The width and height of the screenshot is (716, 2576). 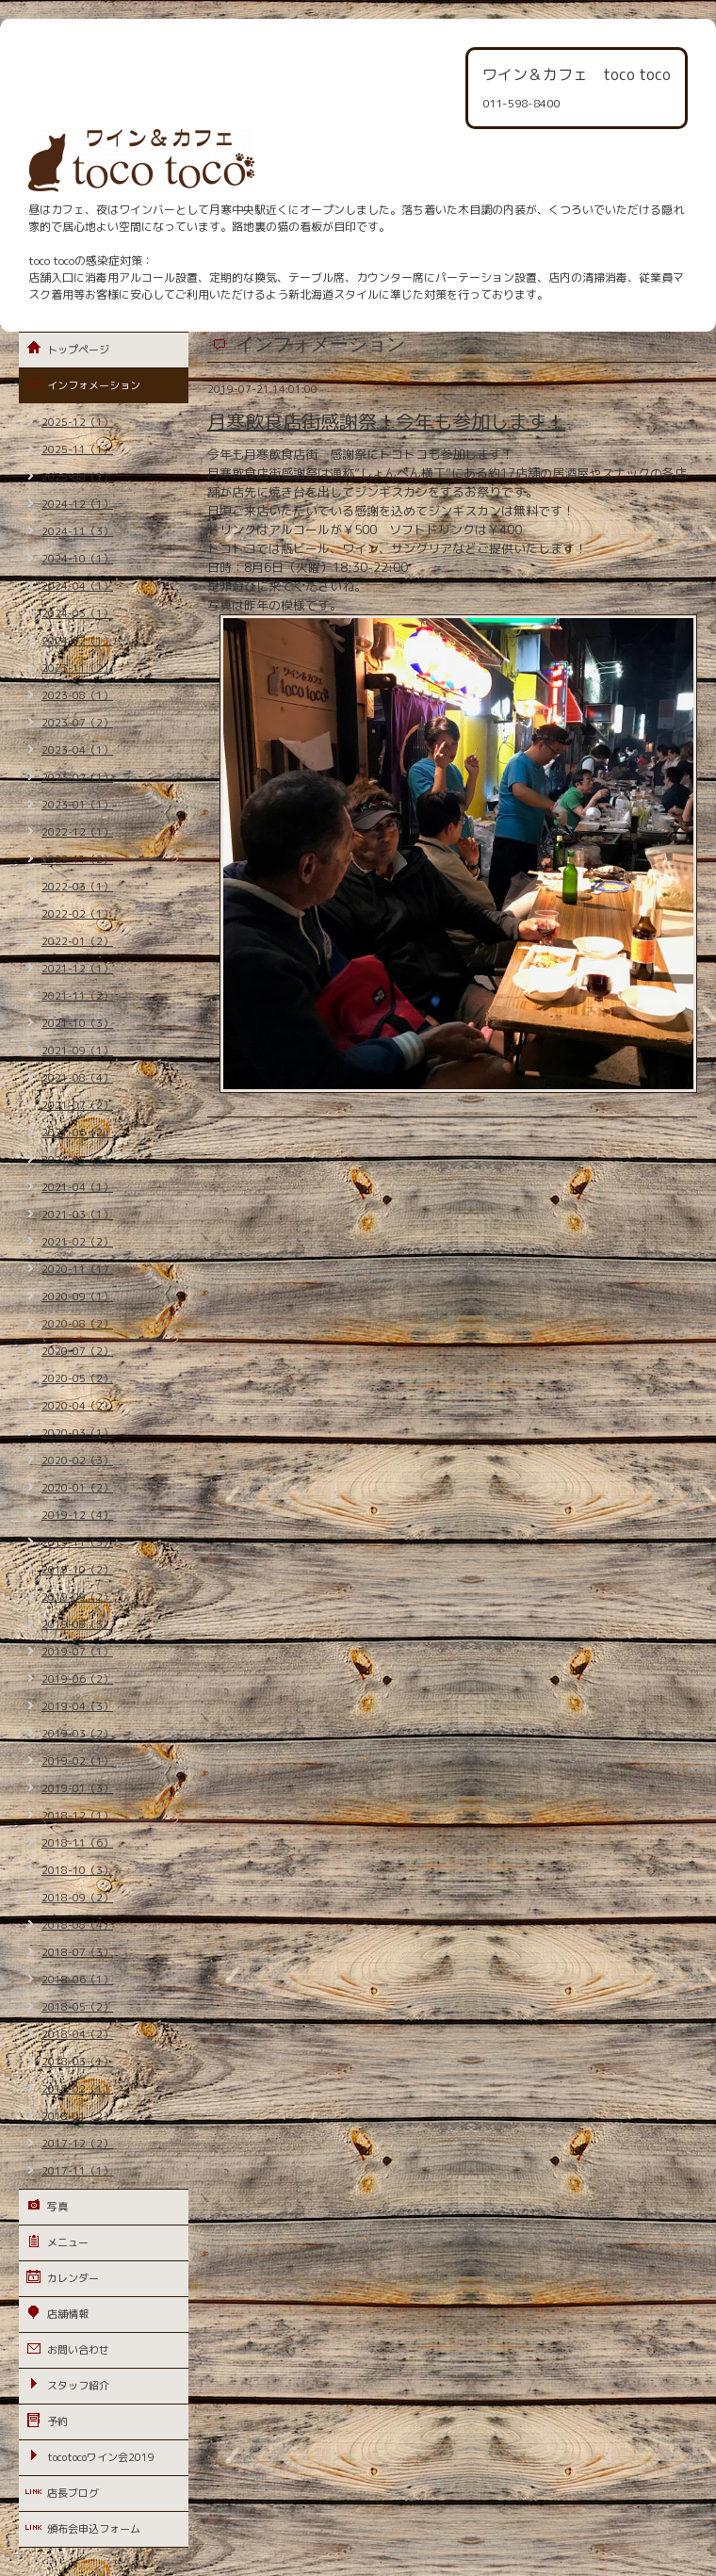 I want to click on 2021-12（1）, so click(x=77, y=968).